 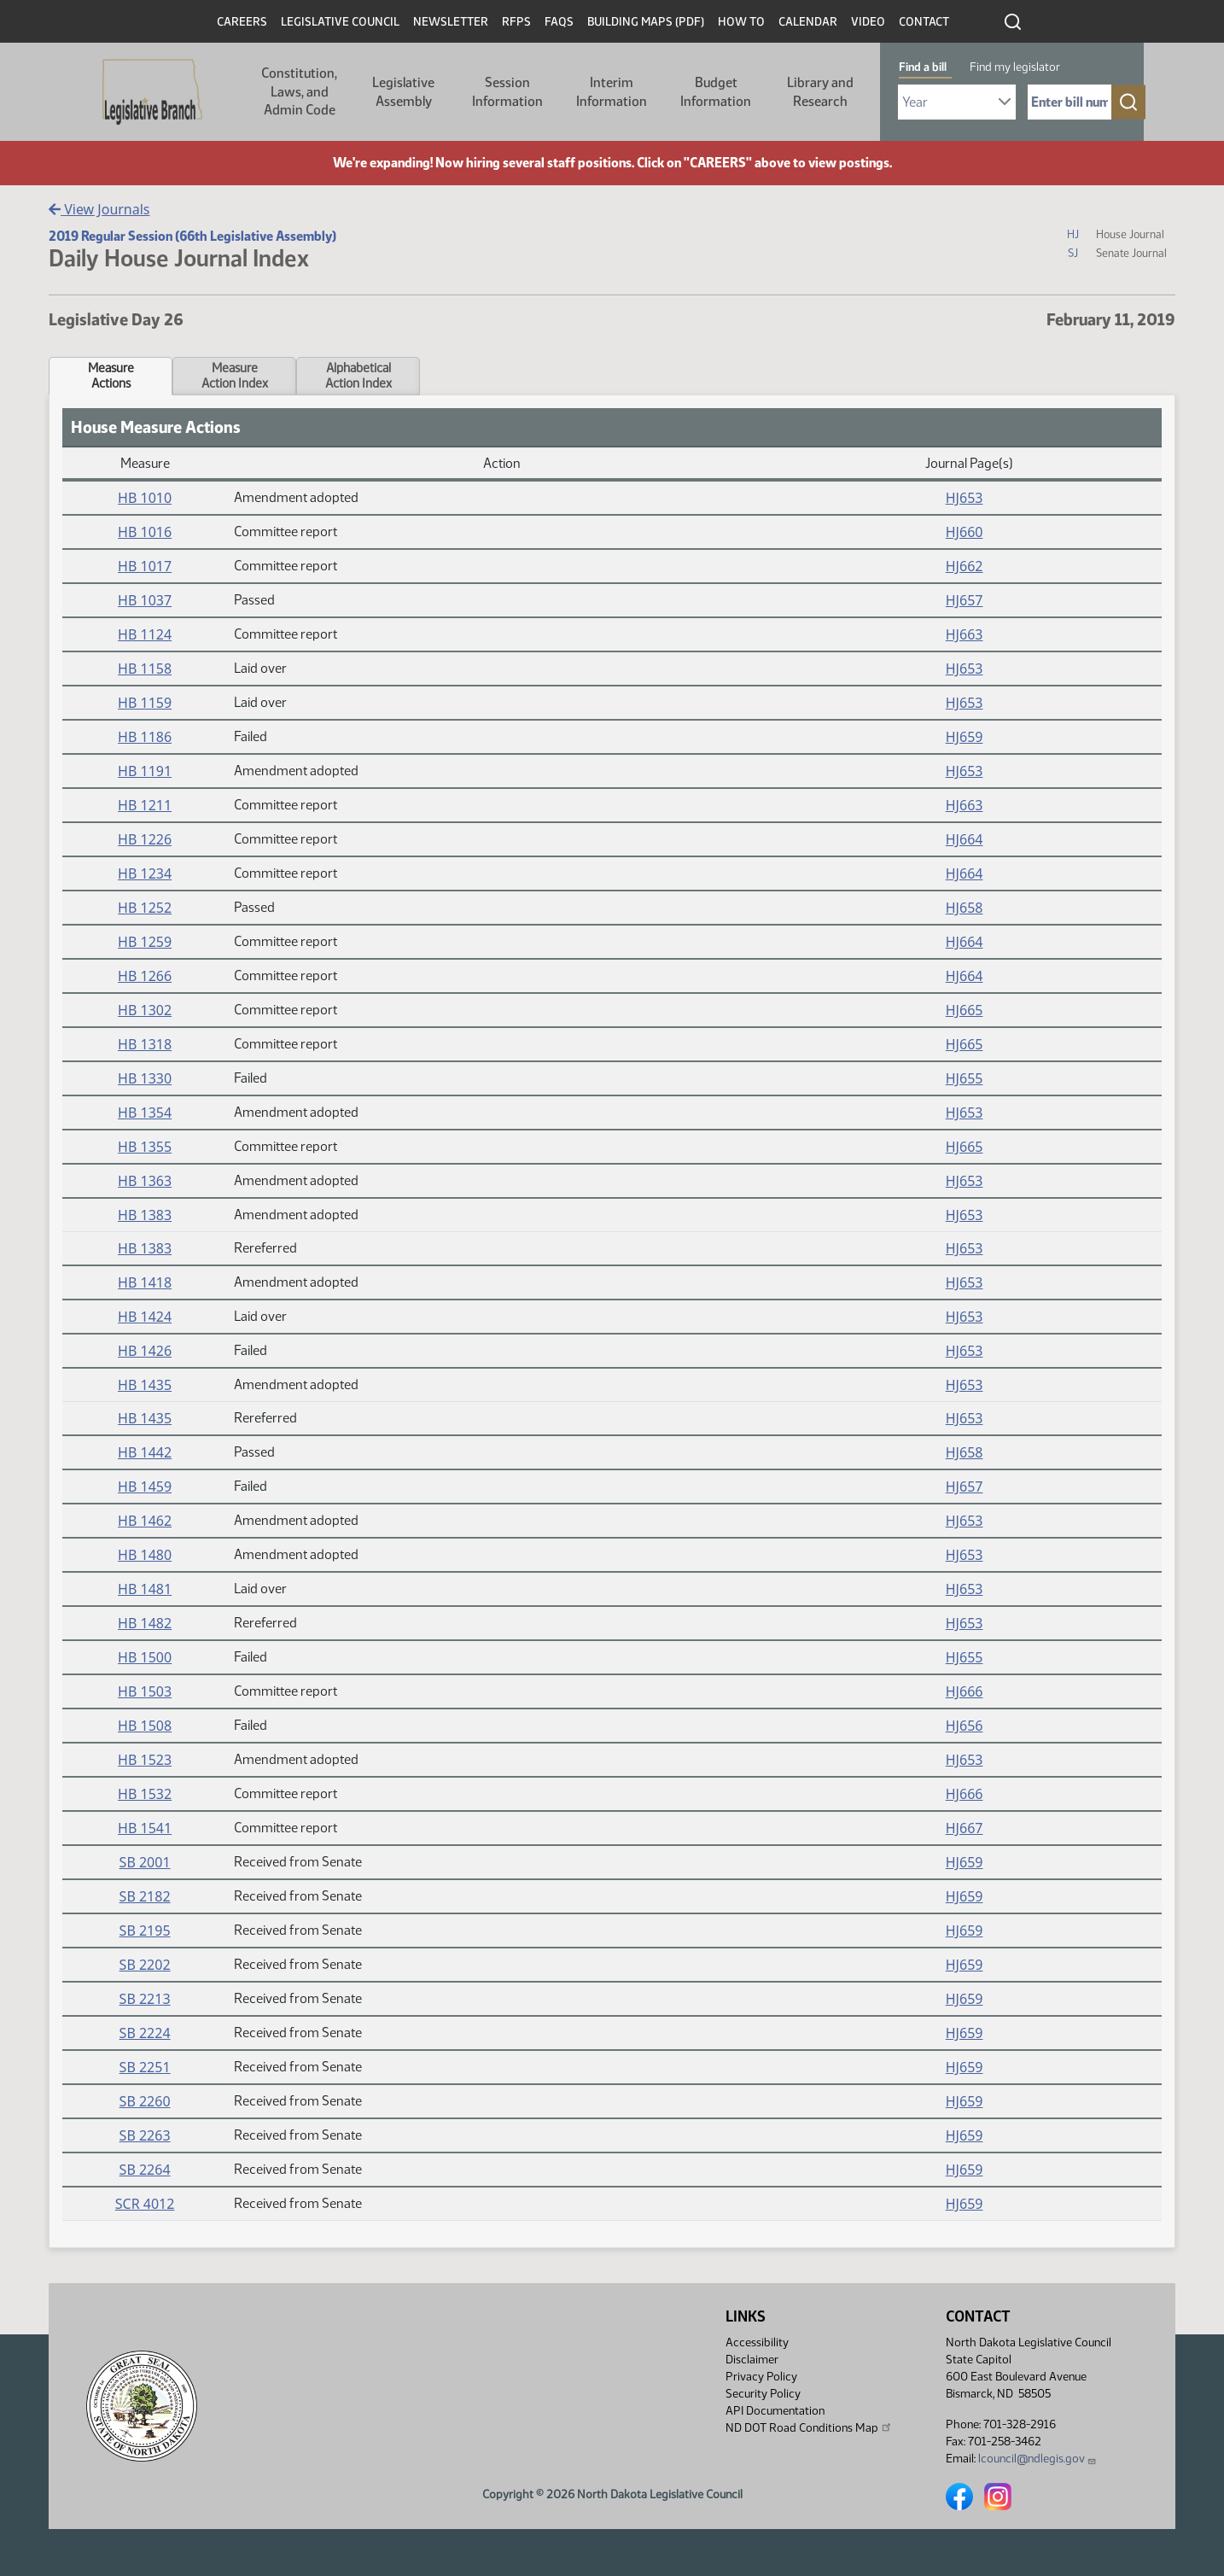 I want to click on MeasureActions [tab], so click(x=111, y=375).